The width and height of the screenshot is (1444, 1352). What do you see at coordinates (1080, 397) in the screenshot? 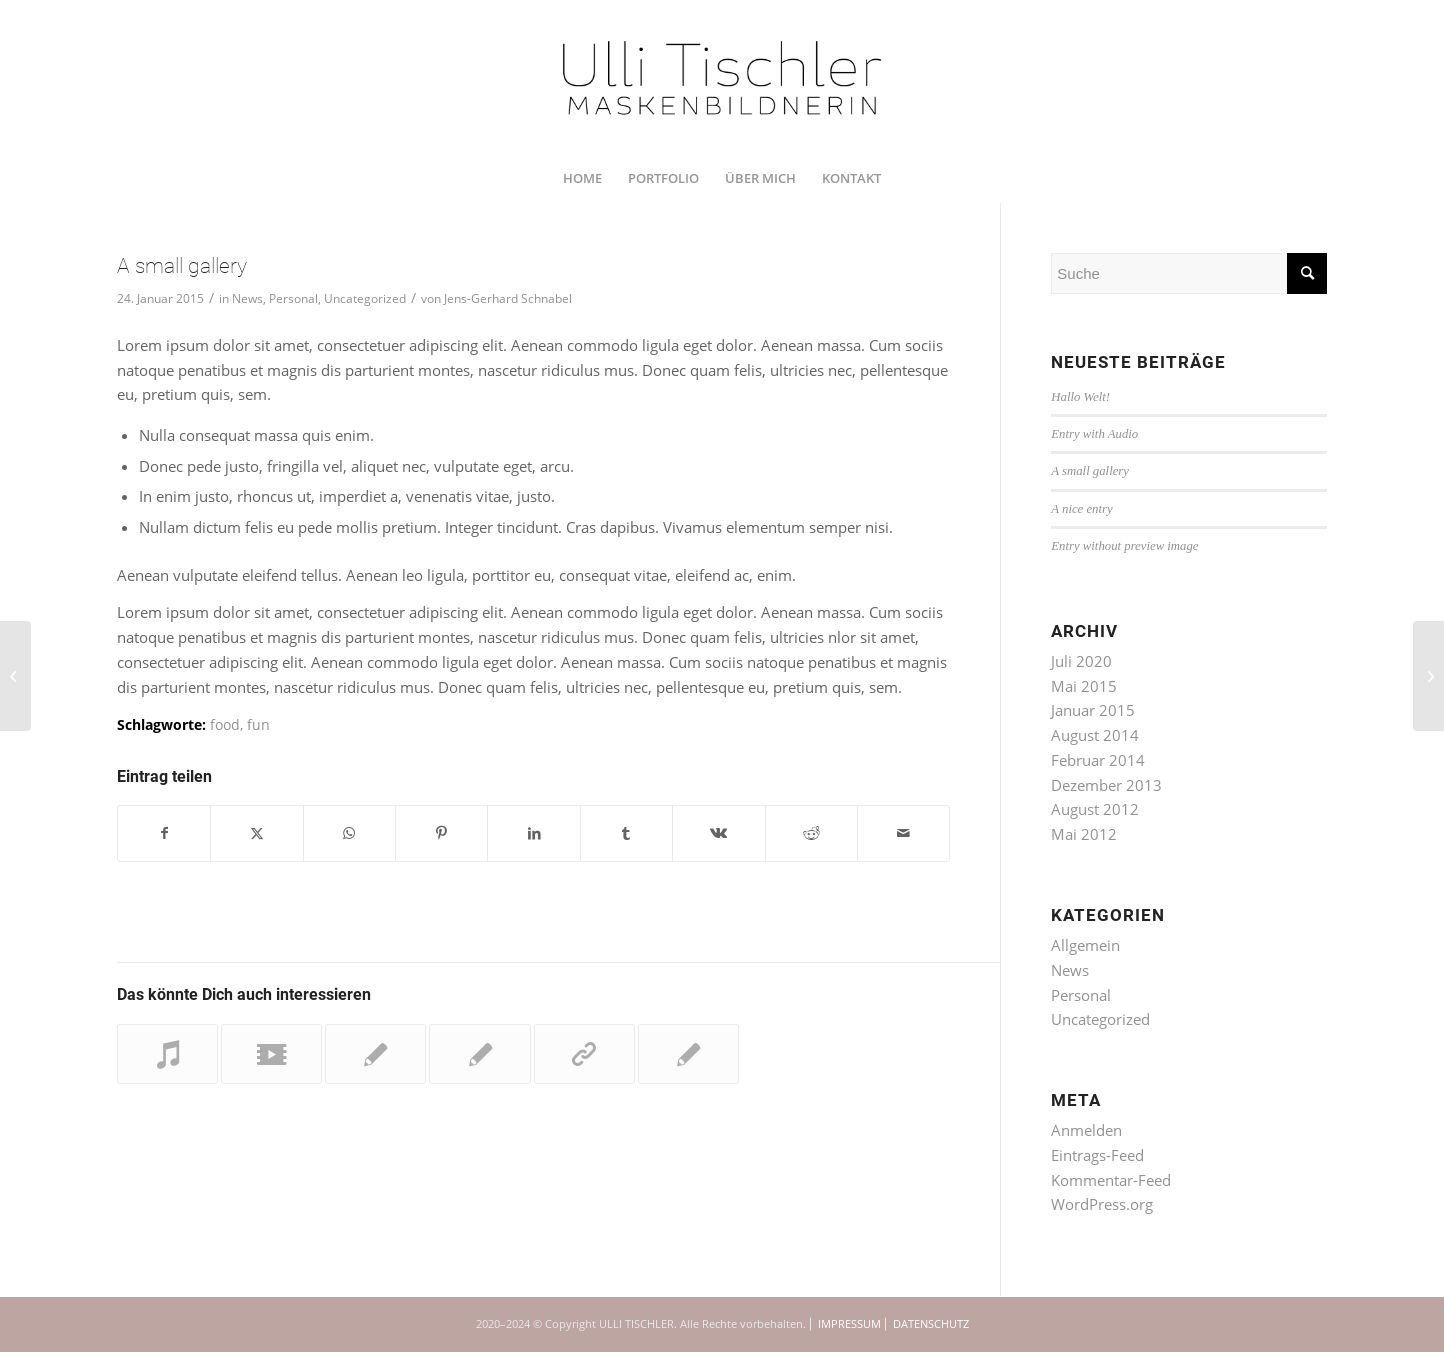
I see `Hallo Welt!` at bounding box center [1080, 397].